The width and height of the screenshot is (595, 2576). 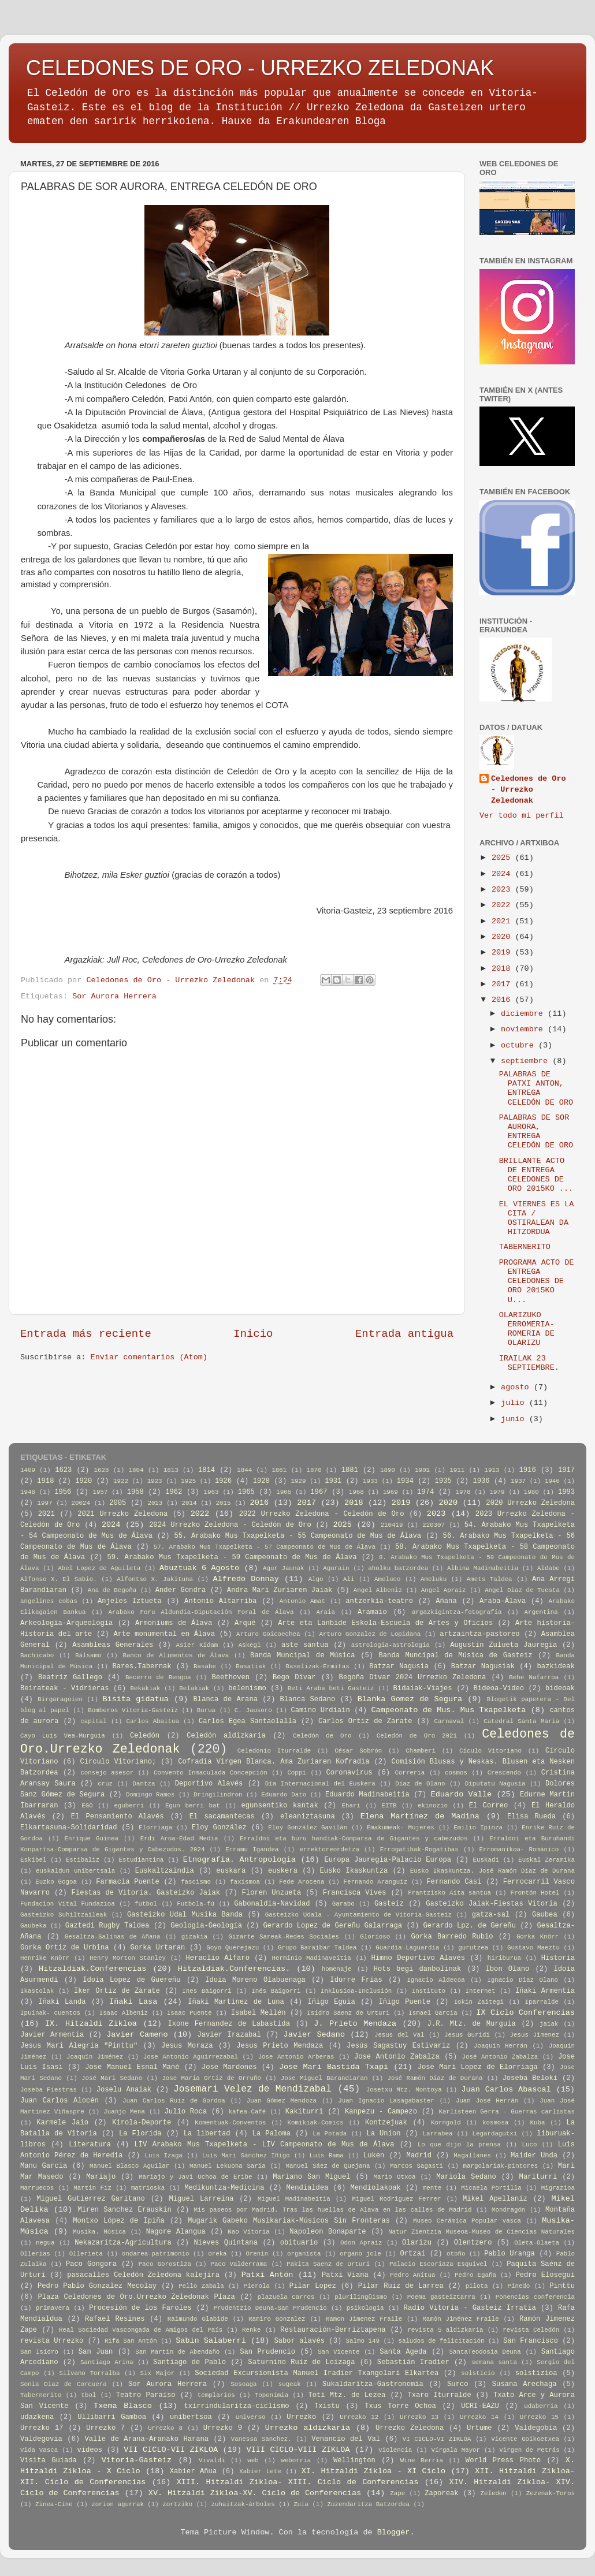 What do you see at coordinates (245, 1579) in the screenshot?
I see `Alfredo Donnay` at bounding box center [245, 1579].